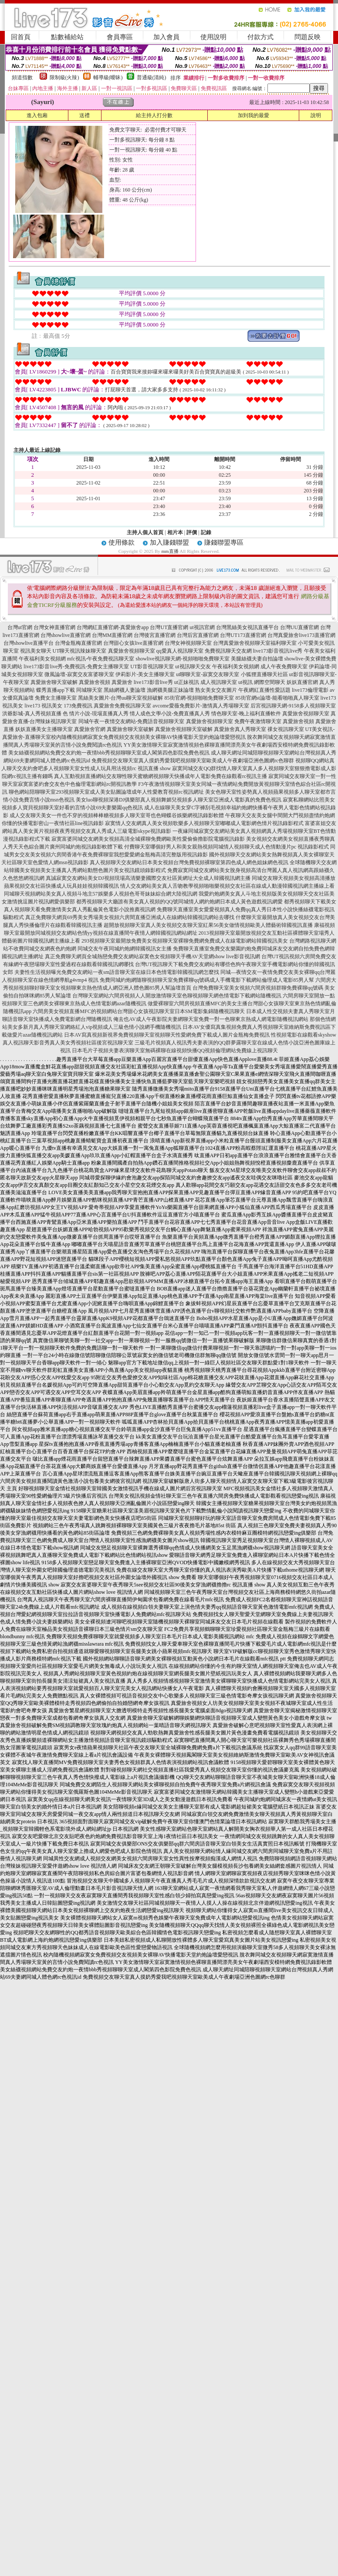 The image size is (338, 2576). Describe the element at coordinates (179, 800) in the screenshot. I see `美女luo聊視頻深港DJ俱樂部真人視頻舞媚兒視頻多人聊天室亞洲成人電影真的免費色視訊` at that location.